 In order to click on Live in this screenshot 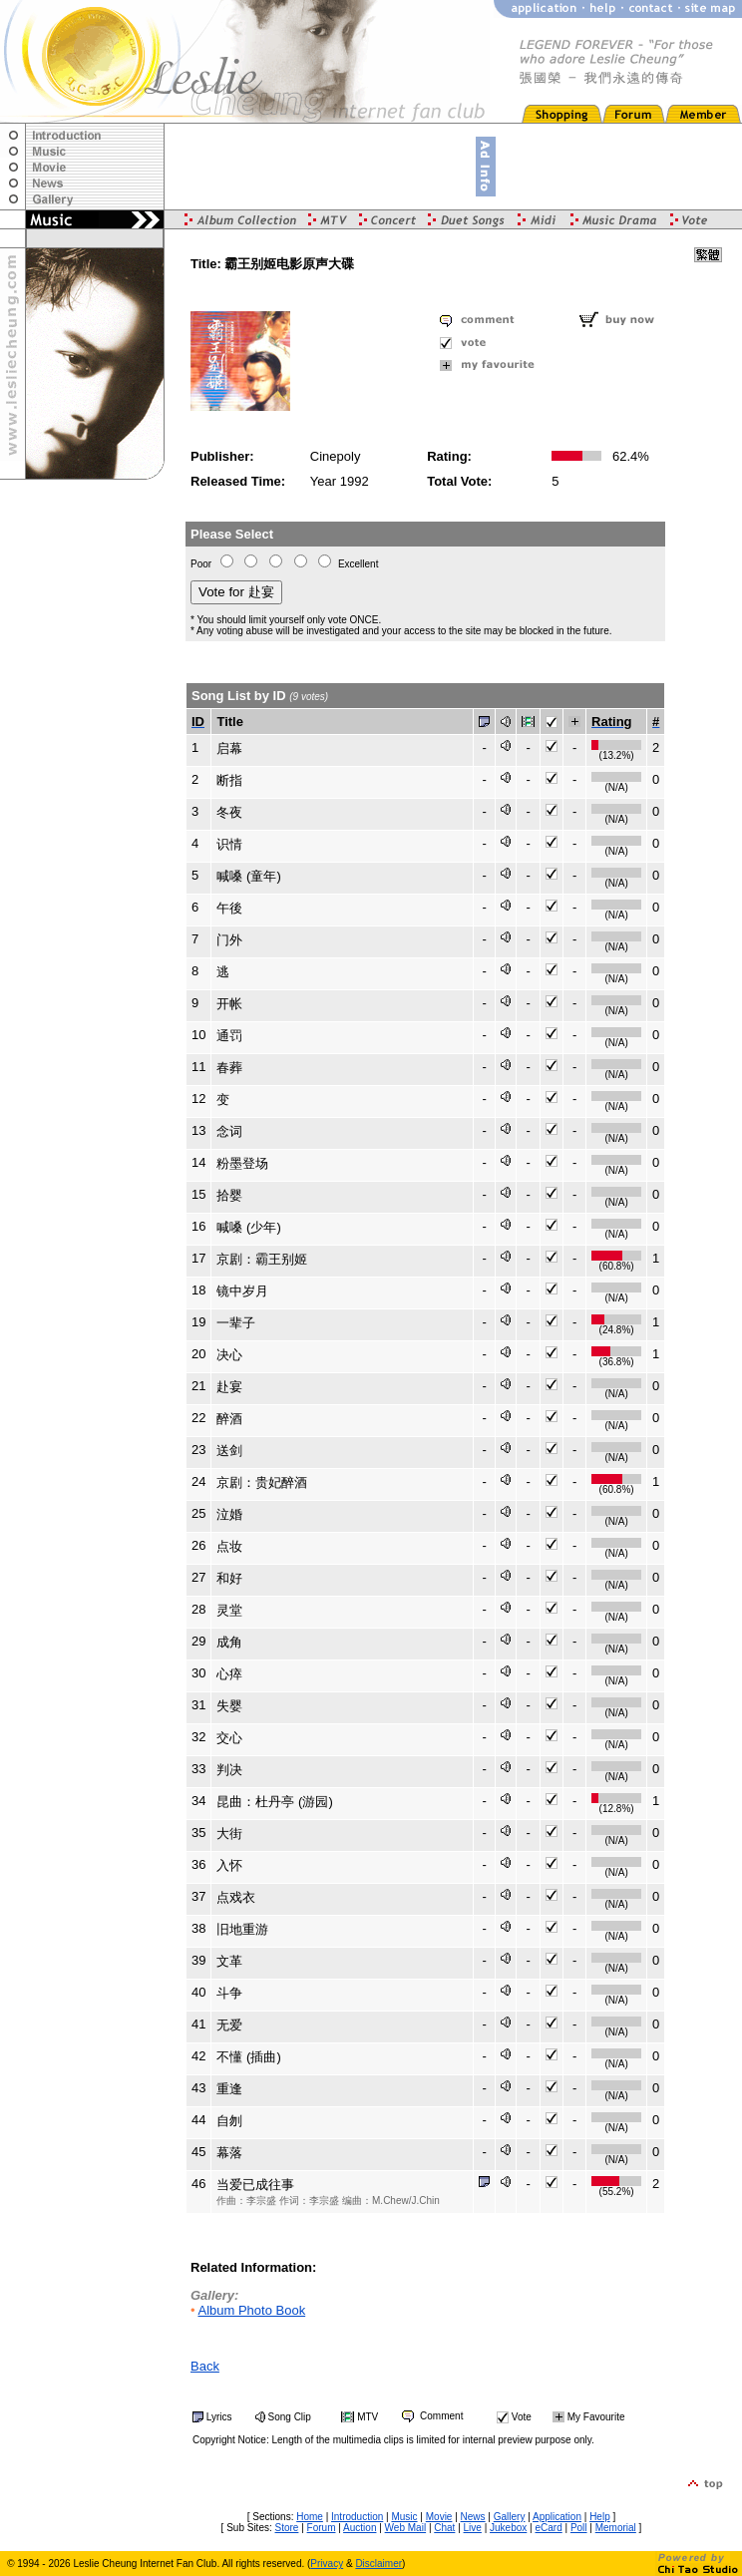, I will do `click(473, 2527)`.